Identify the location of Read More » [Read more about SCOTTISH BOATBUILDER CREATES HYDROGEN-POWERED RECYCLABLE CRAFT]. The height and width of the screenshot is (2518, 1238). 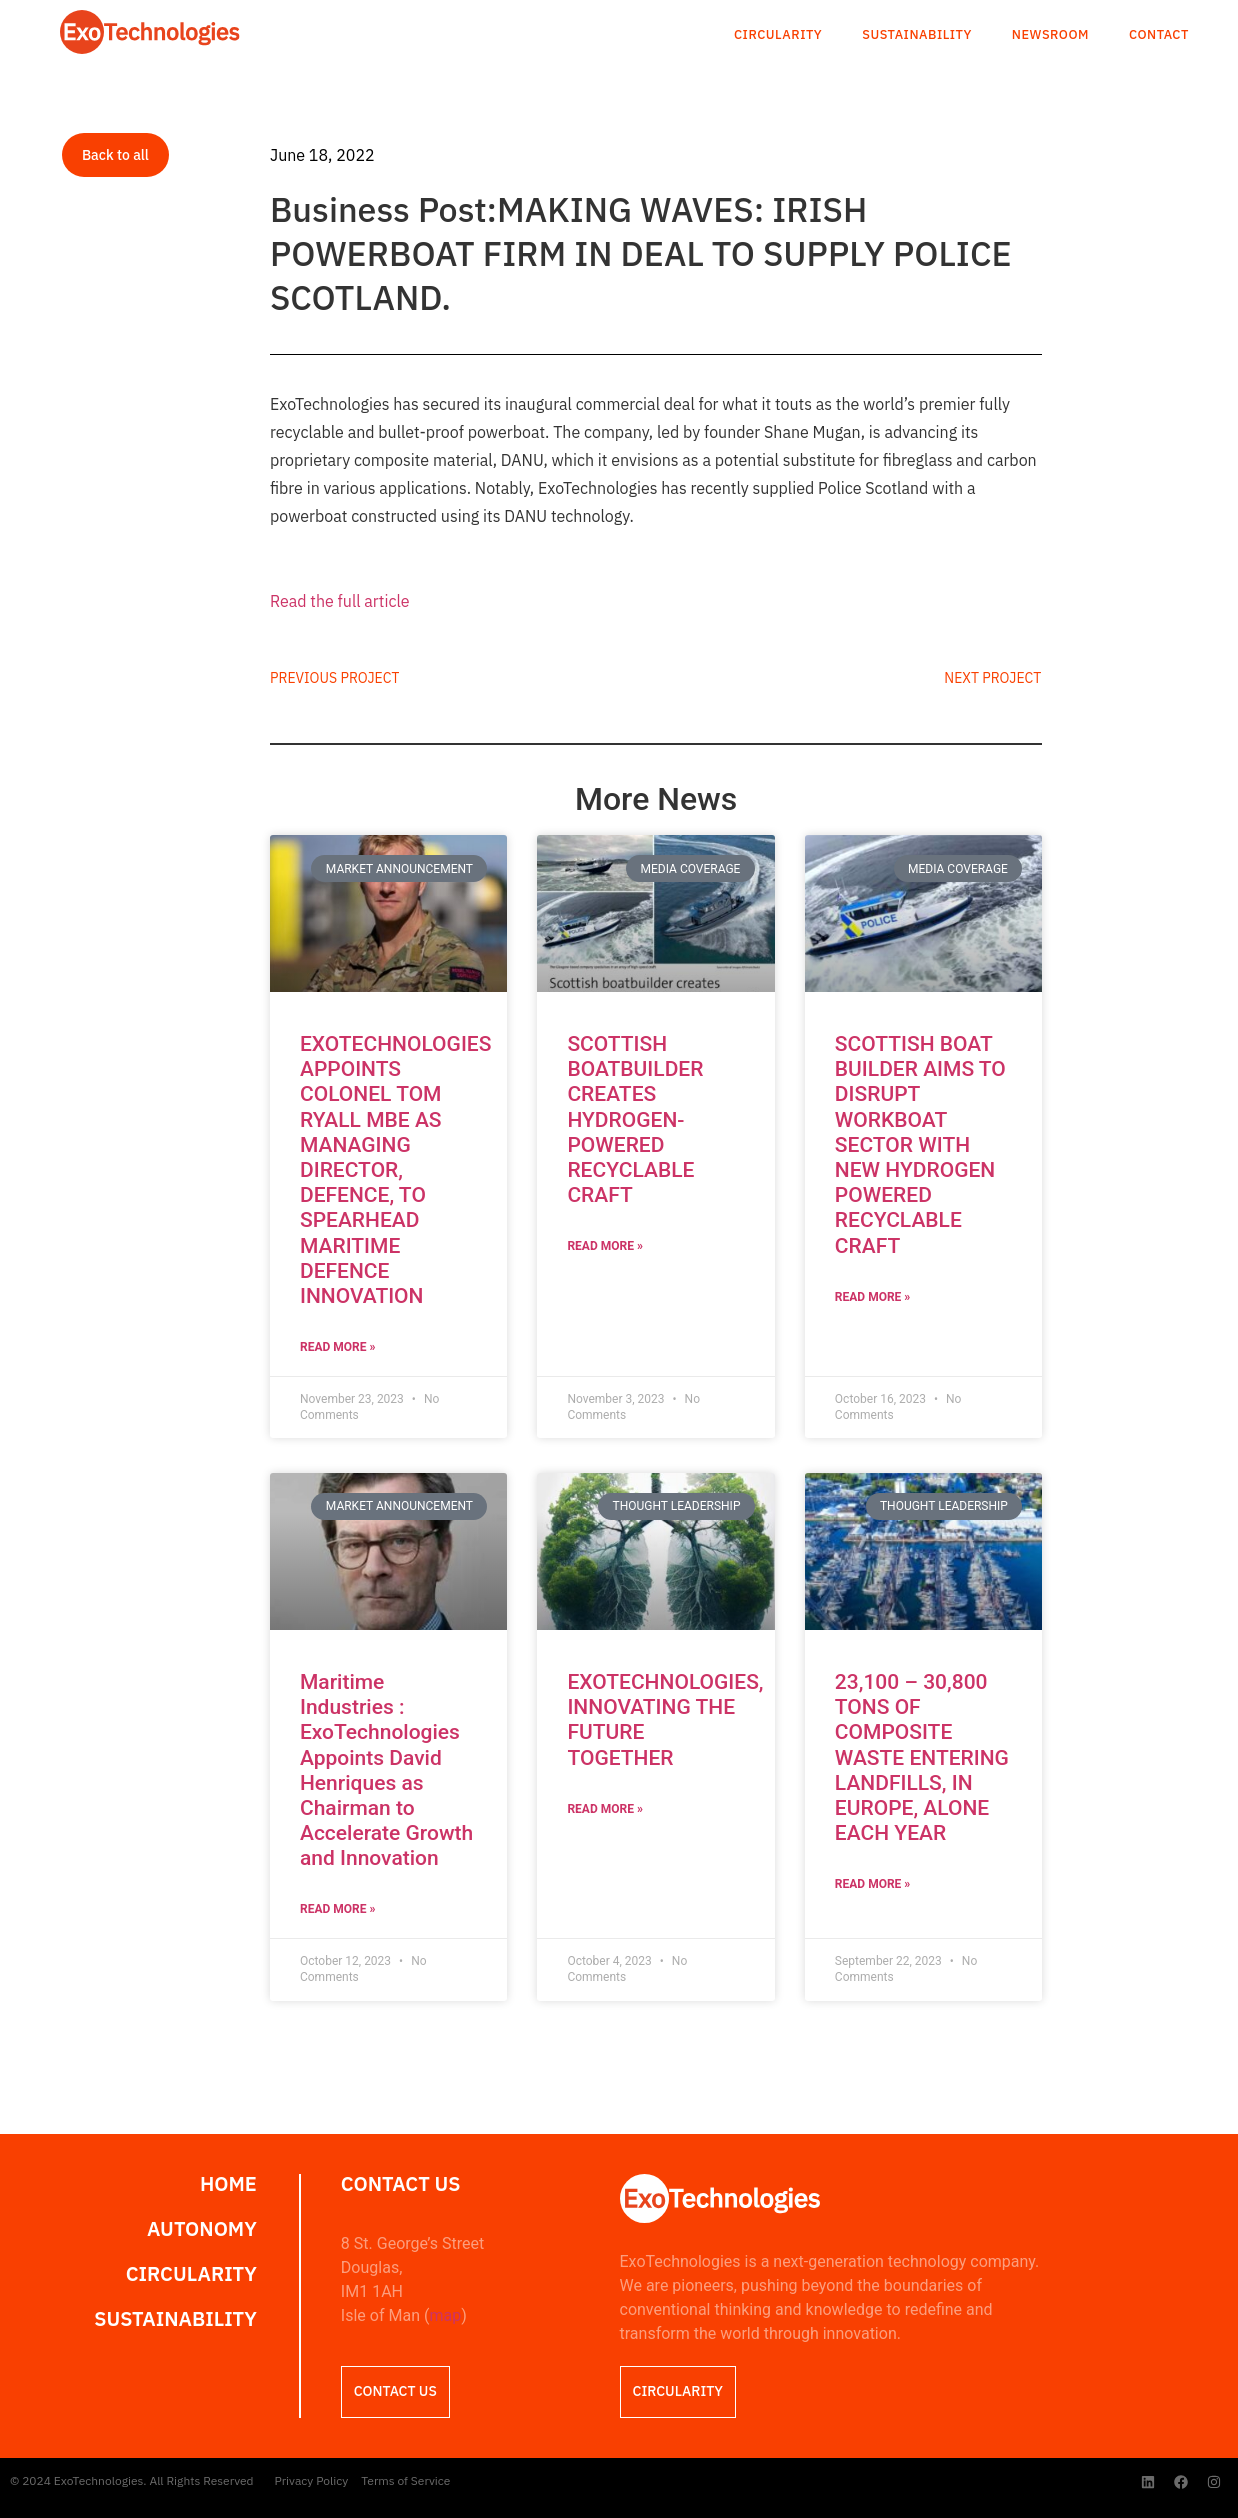
(604, 1246).